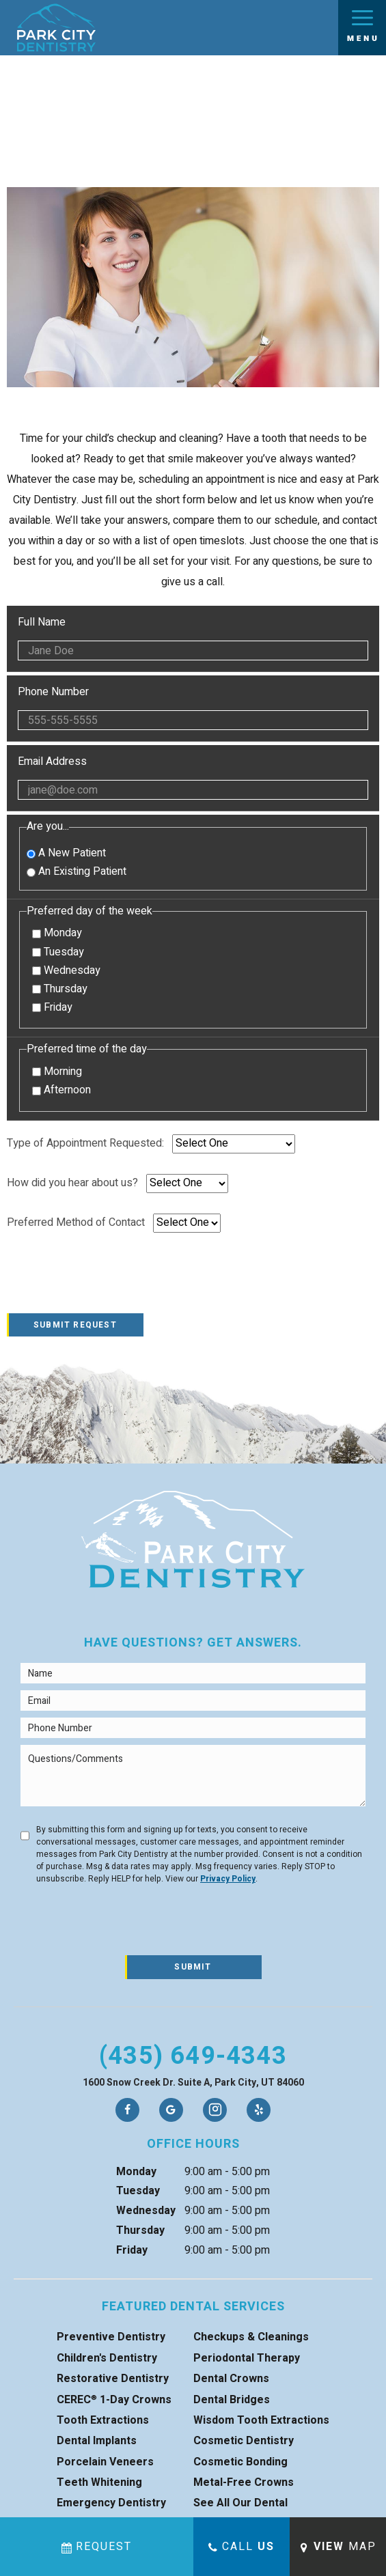 This screenshot has height=2576, width=386. What do you see at coordinates (72, 1183) in the screenshot?
I see `How did you hear about us?` at bounding box center [72, 1183].